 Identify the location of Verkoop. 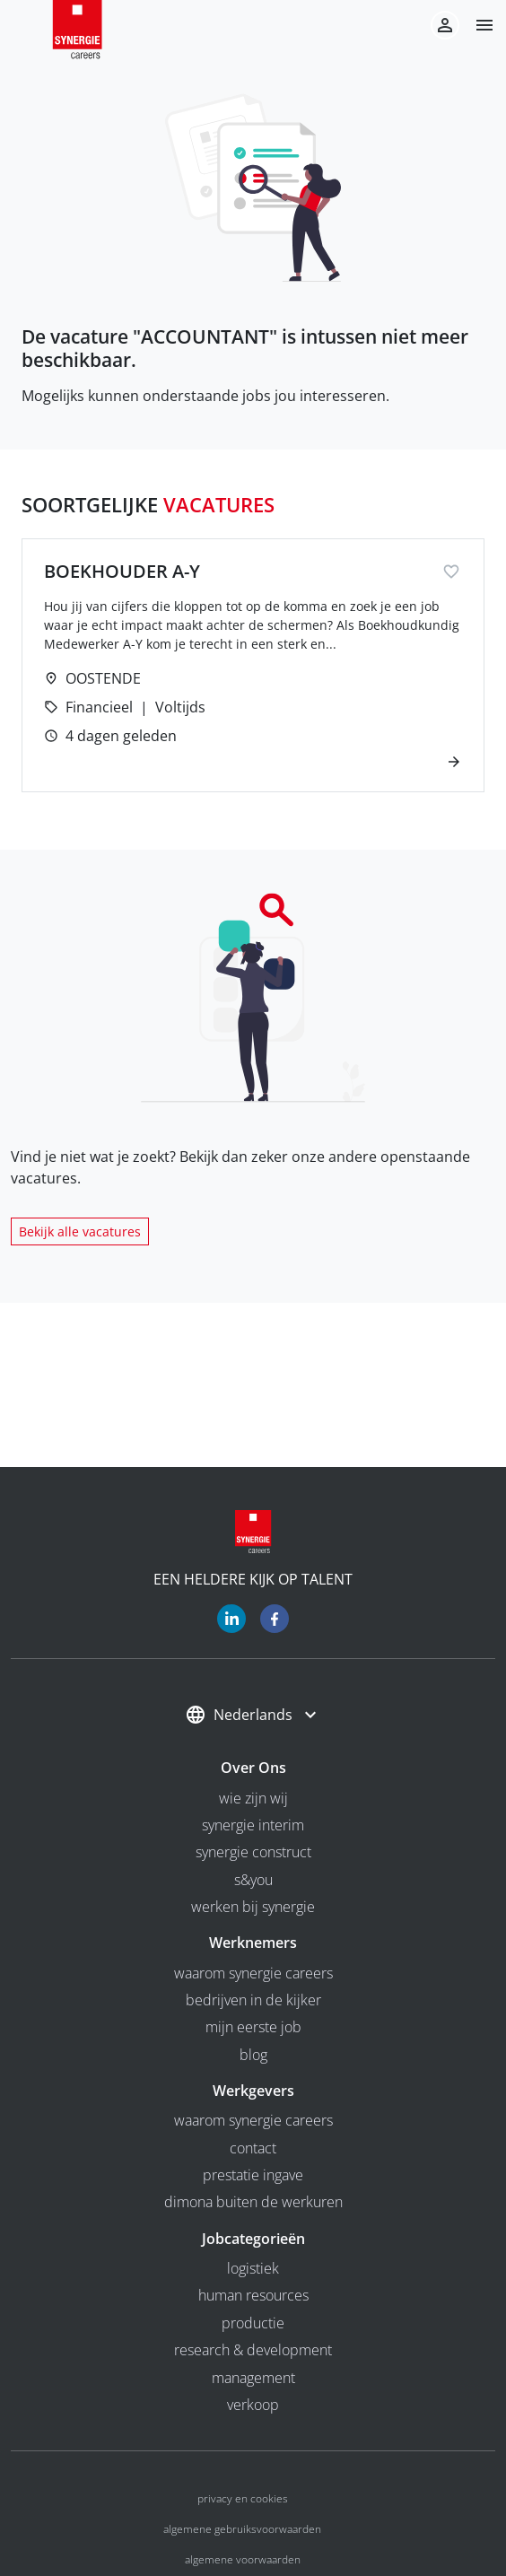
(253, 2404).